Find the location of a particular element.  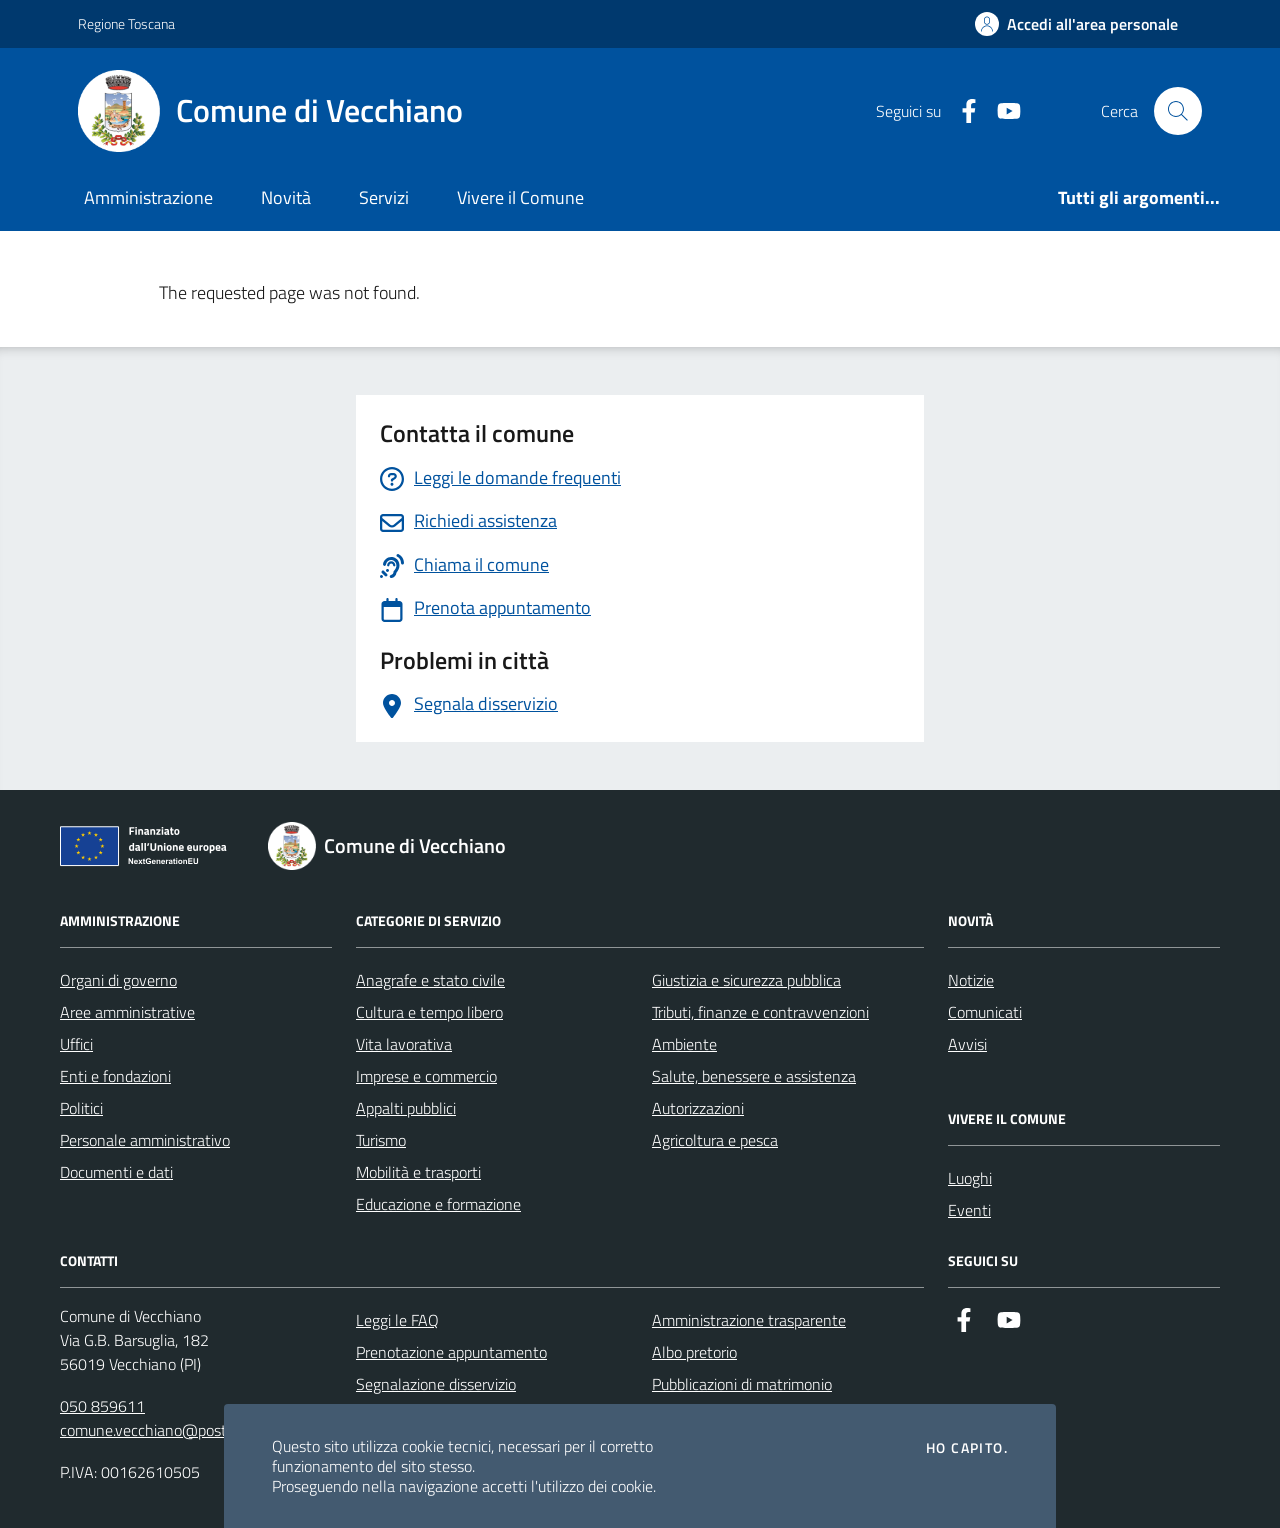

Enti e fondazioni is located at coordinates (115, 1076).